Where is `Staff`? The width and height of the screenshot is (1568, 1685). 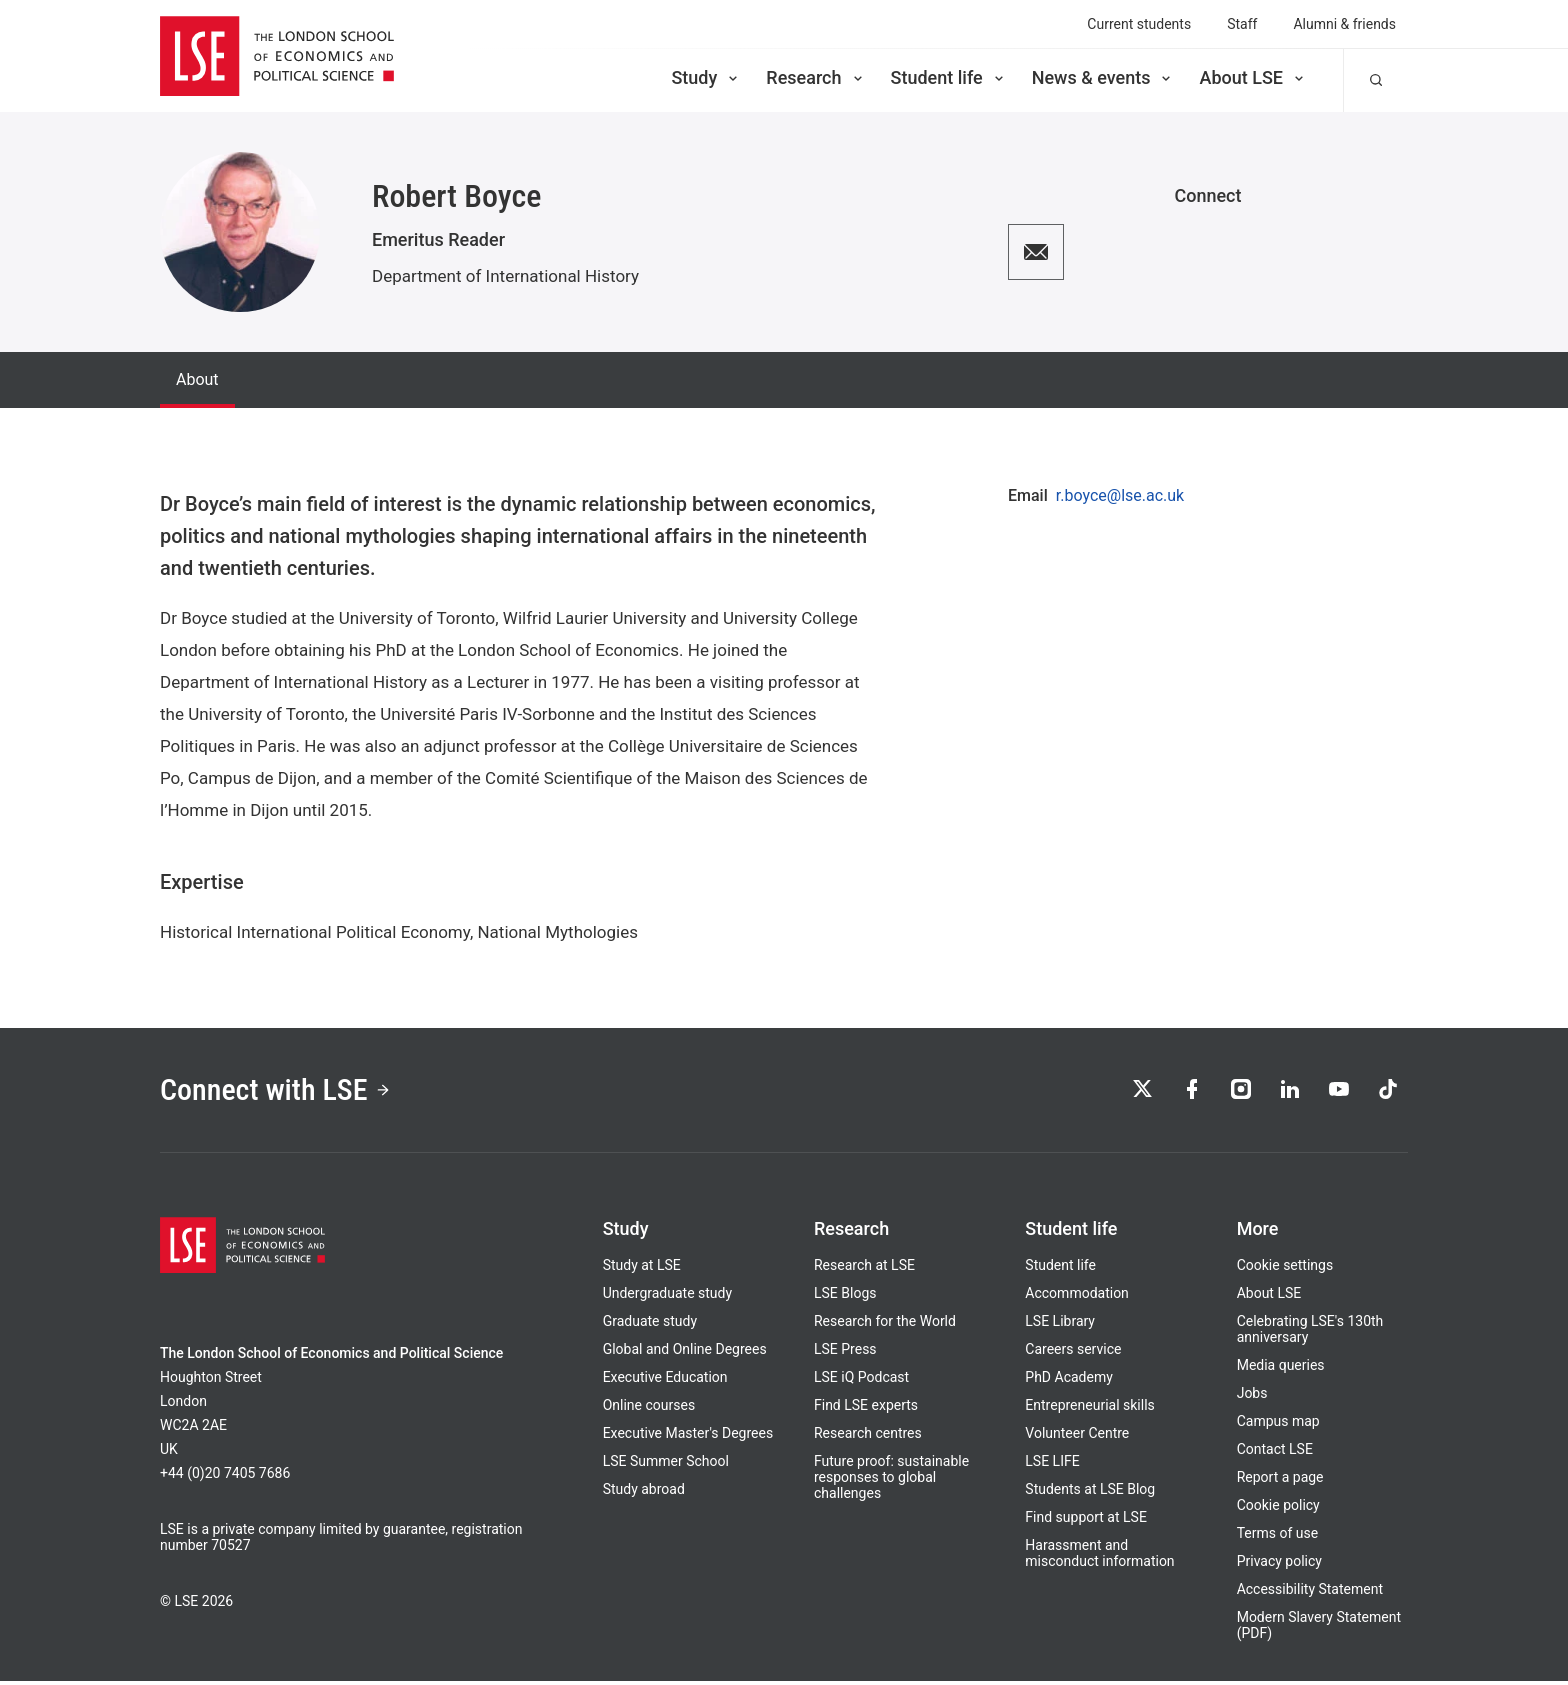 Staff is located at coordinates (1242, 24).